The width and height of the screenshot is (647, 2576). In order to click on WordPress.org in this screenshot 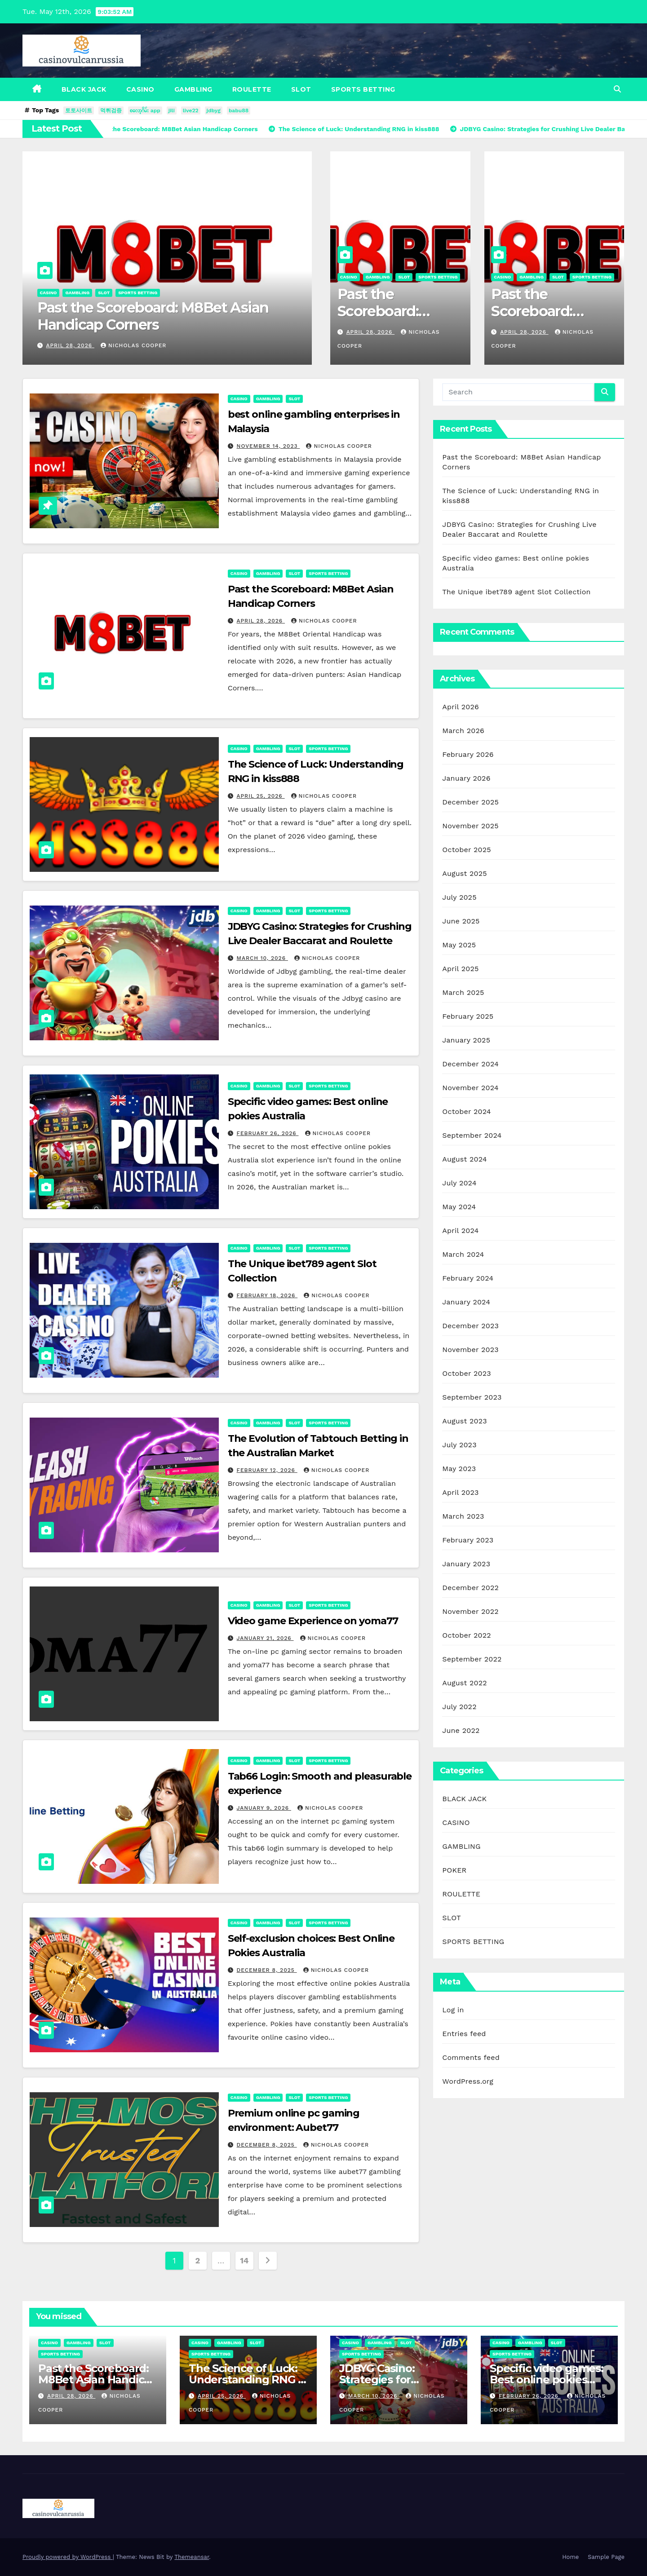, I will do `click(467, 2081)`.